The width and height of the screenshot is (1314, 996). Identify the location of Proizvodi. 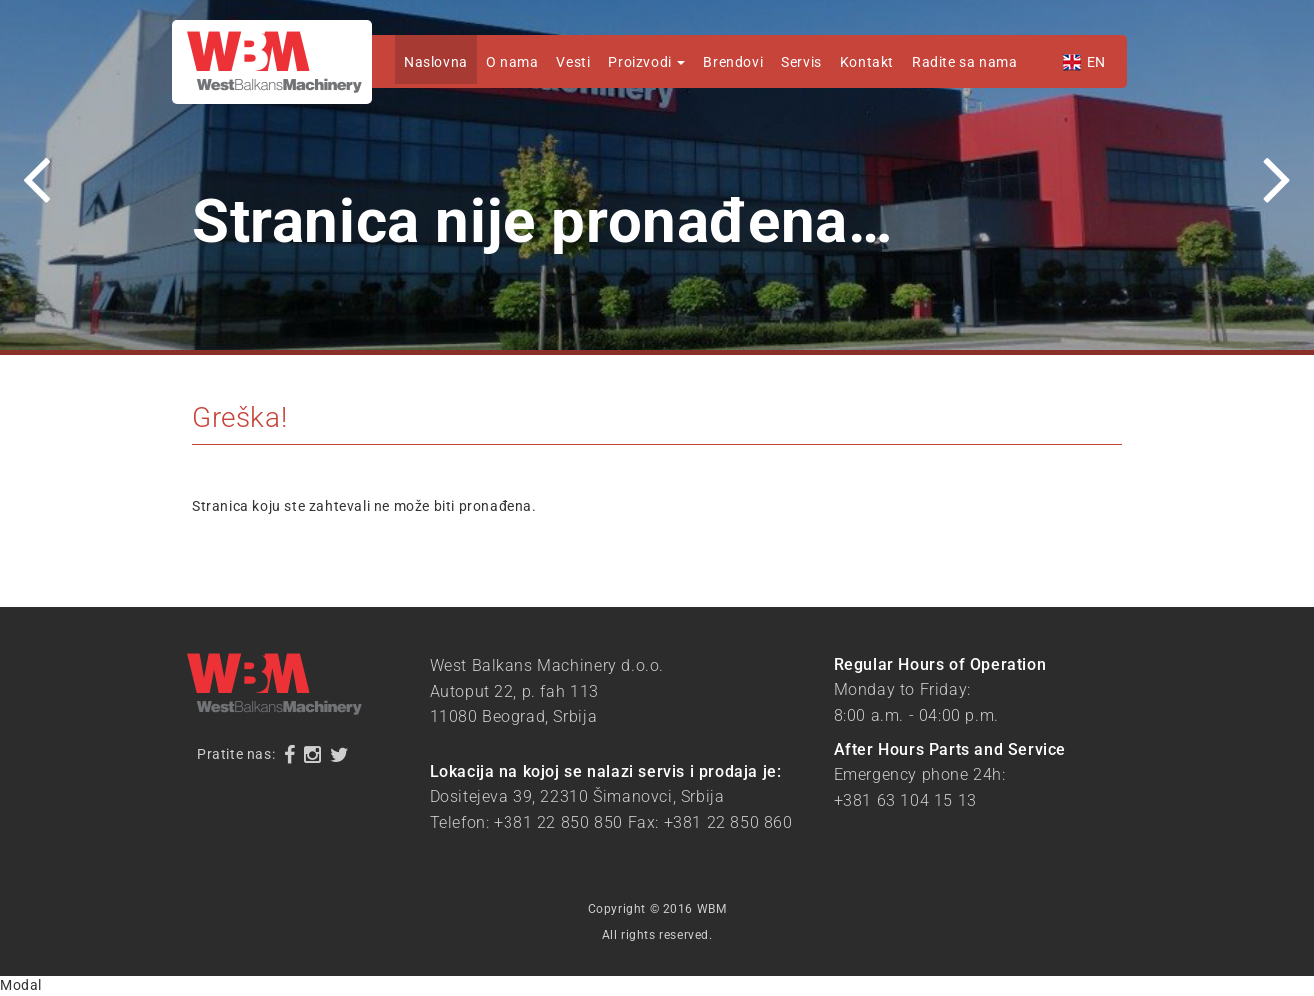
(646, 62).